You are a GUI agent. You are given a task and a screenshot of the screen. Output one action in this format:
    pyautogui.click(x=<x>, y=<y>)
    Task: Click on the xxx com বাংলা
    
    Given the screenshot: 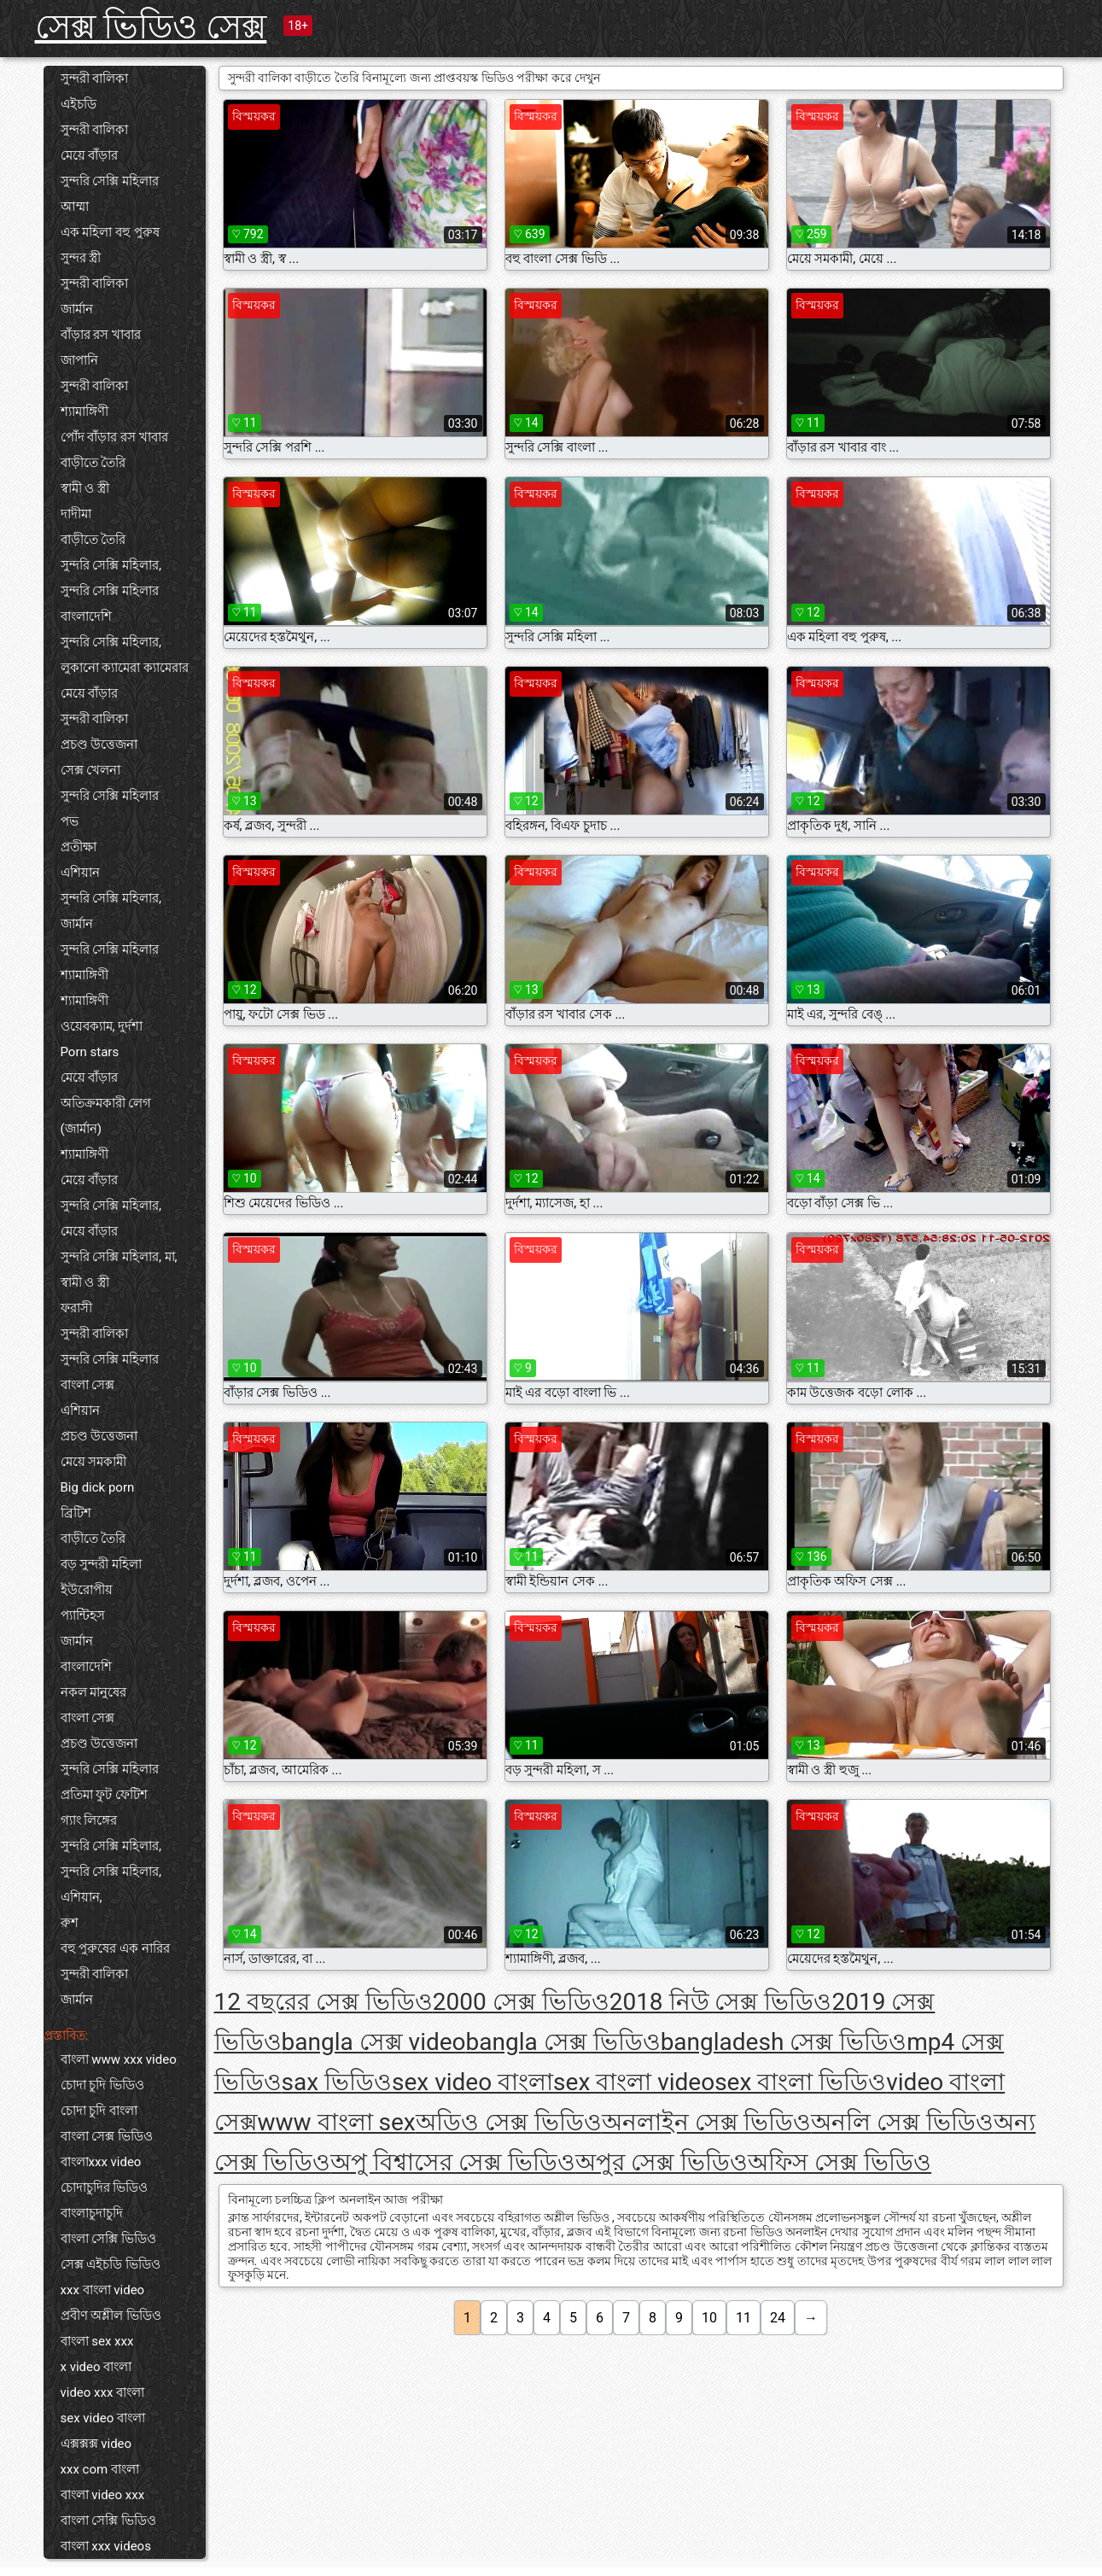 What is the action you would take?
    pyautogui.click(x=100, y=2469)
    